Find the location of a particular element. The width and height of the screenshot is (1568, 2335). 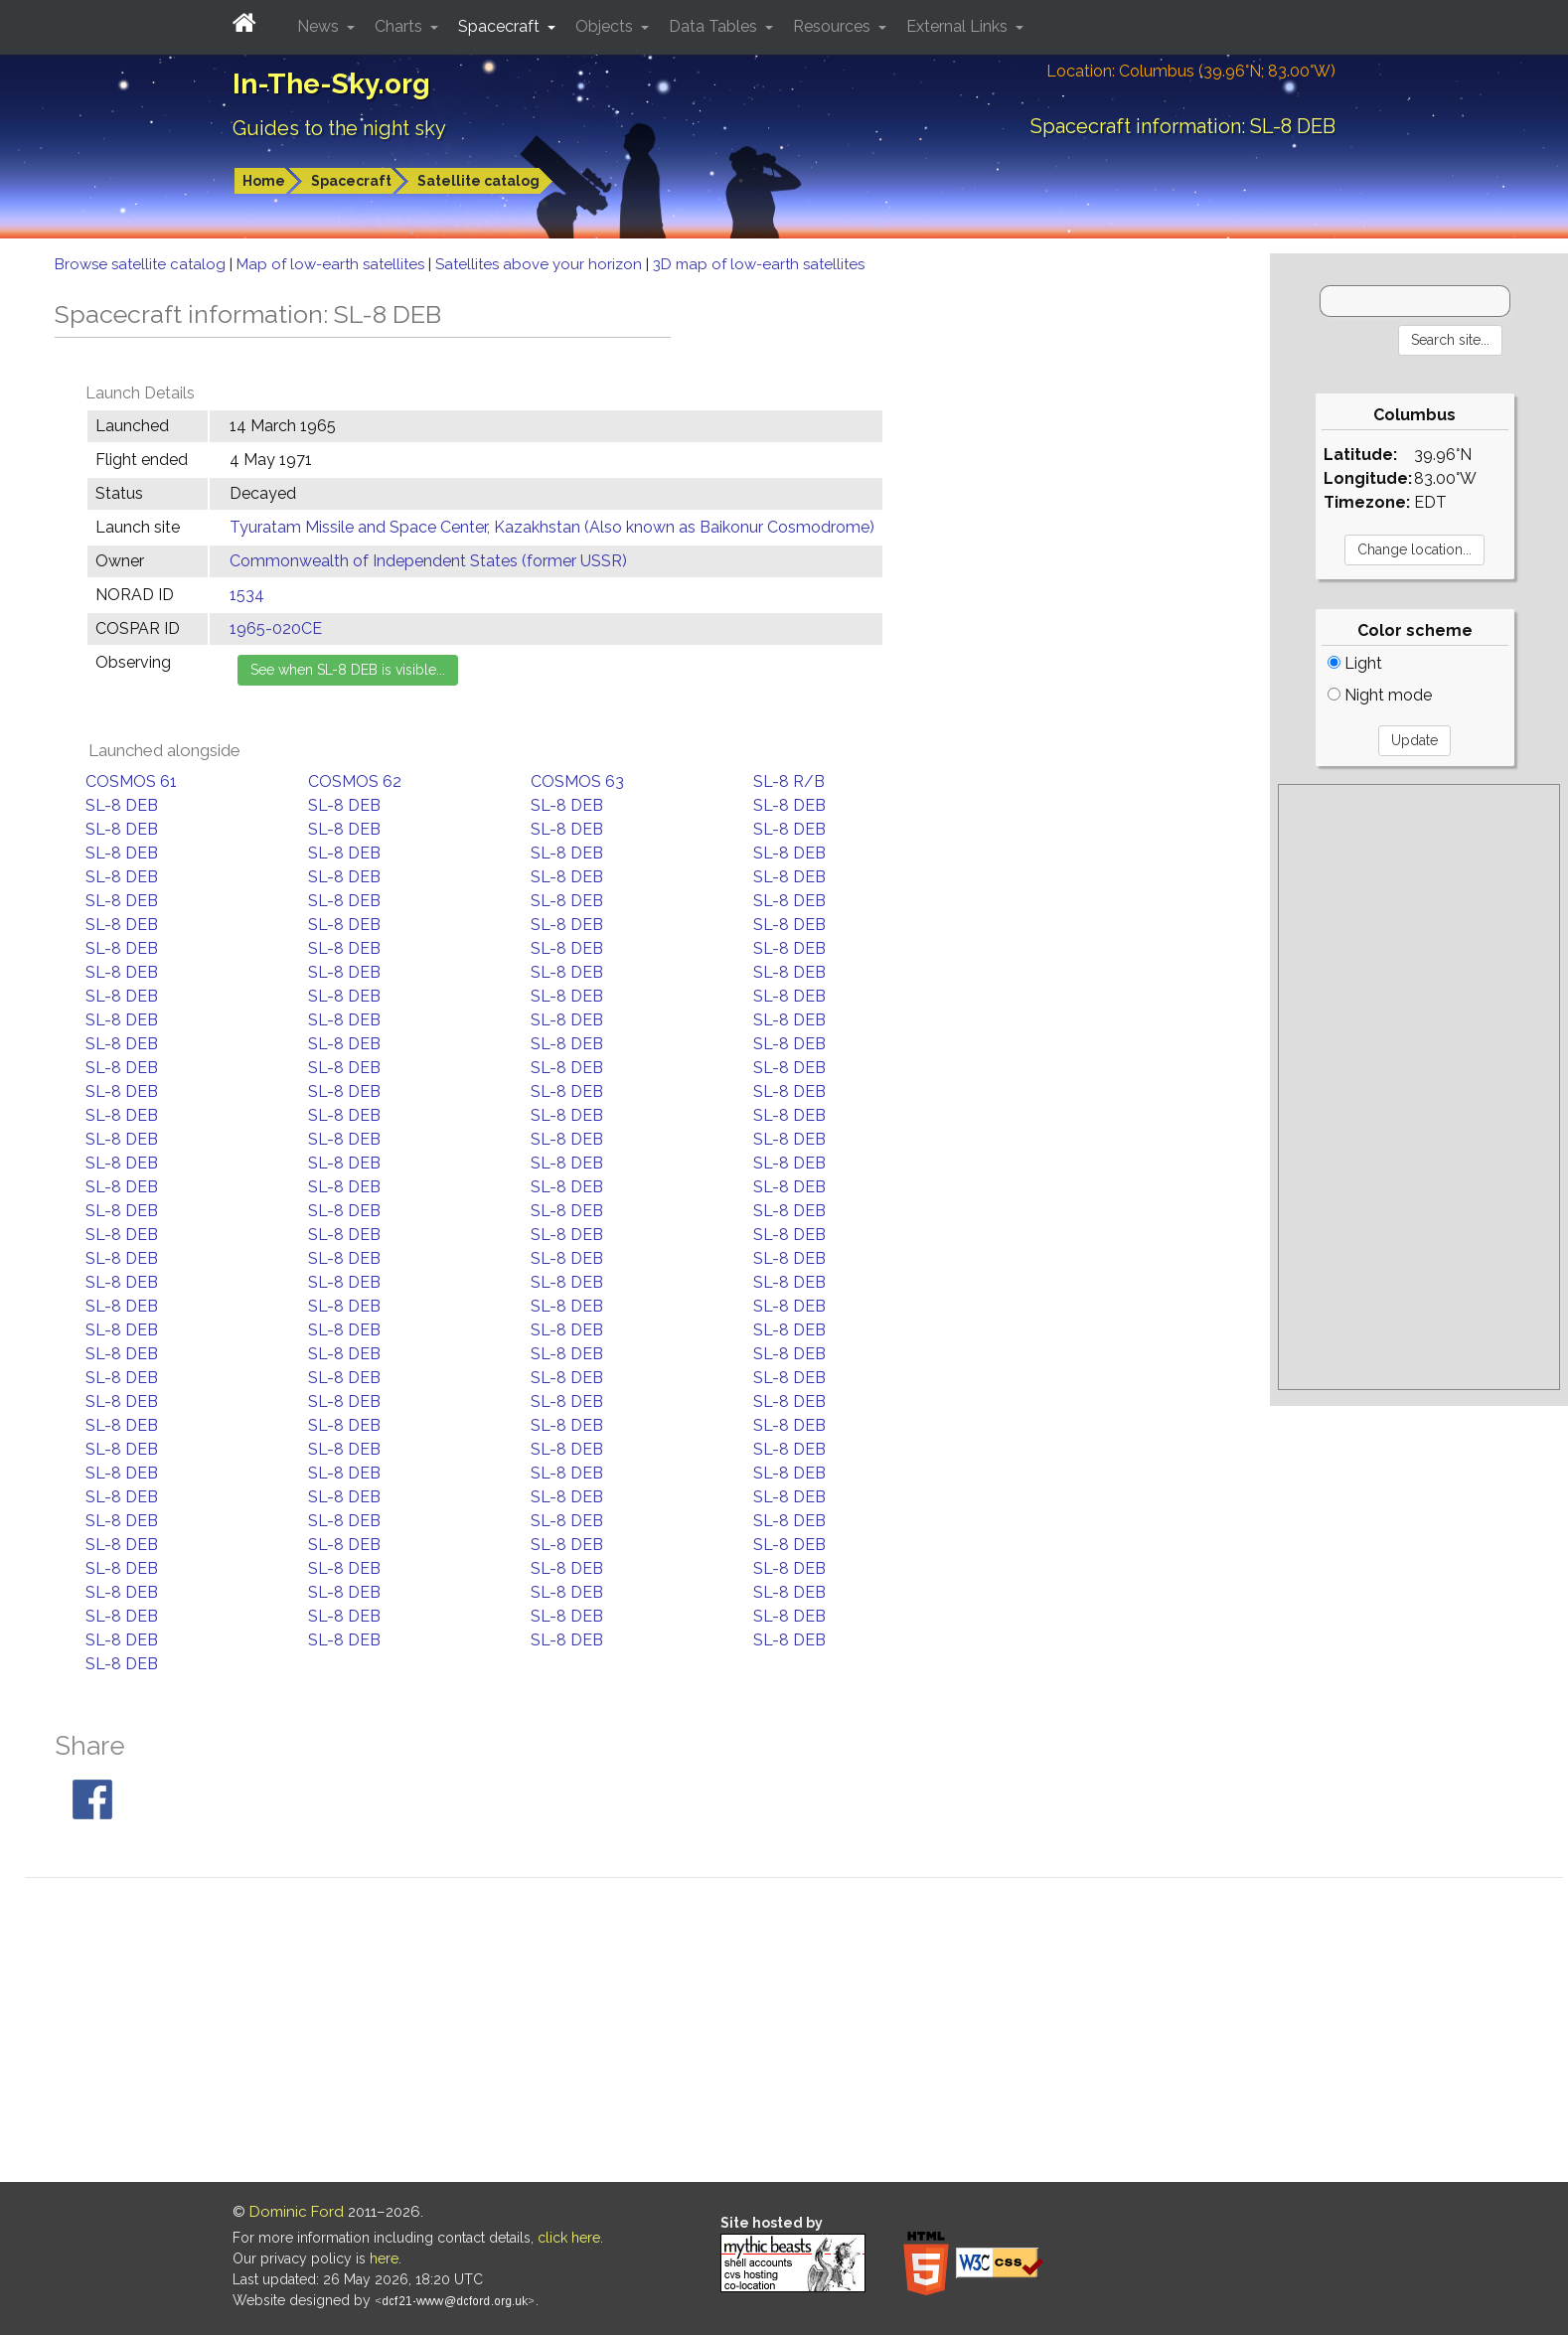

Night mode is located at coordinates (1380, 695).